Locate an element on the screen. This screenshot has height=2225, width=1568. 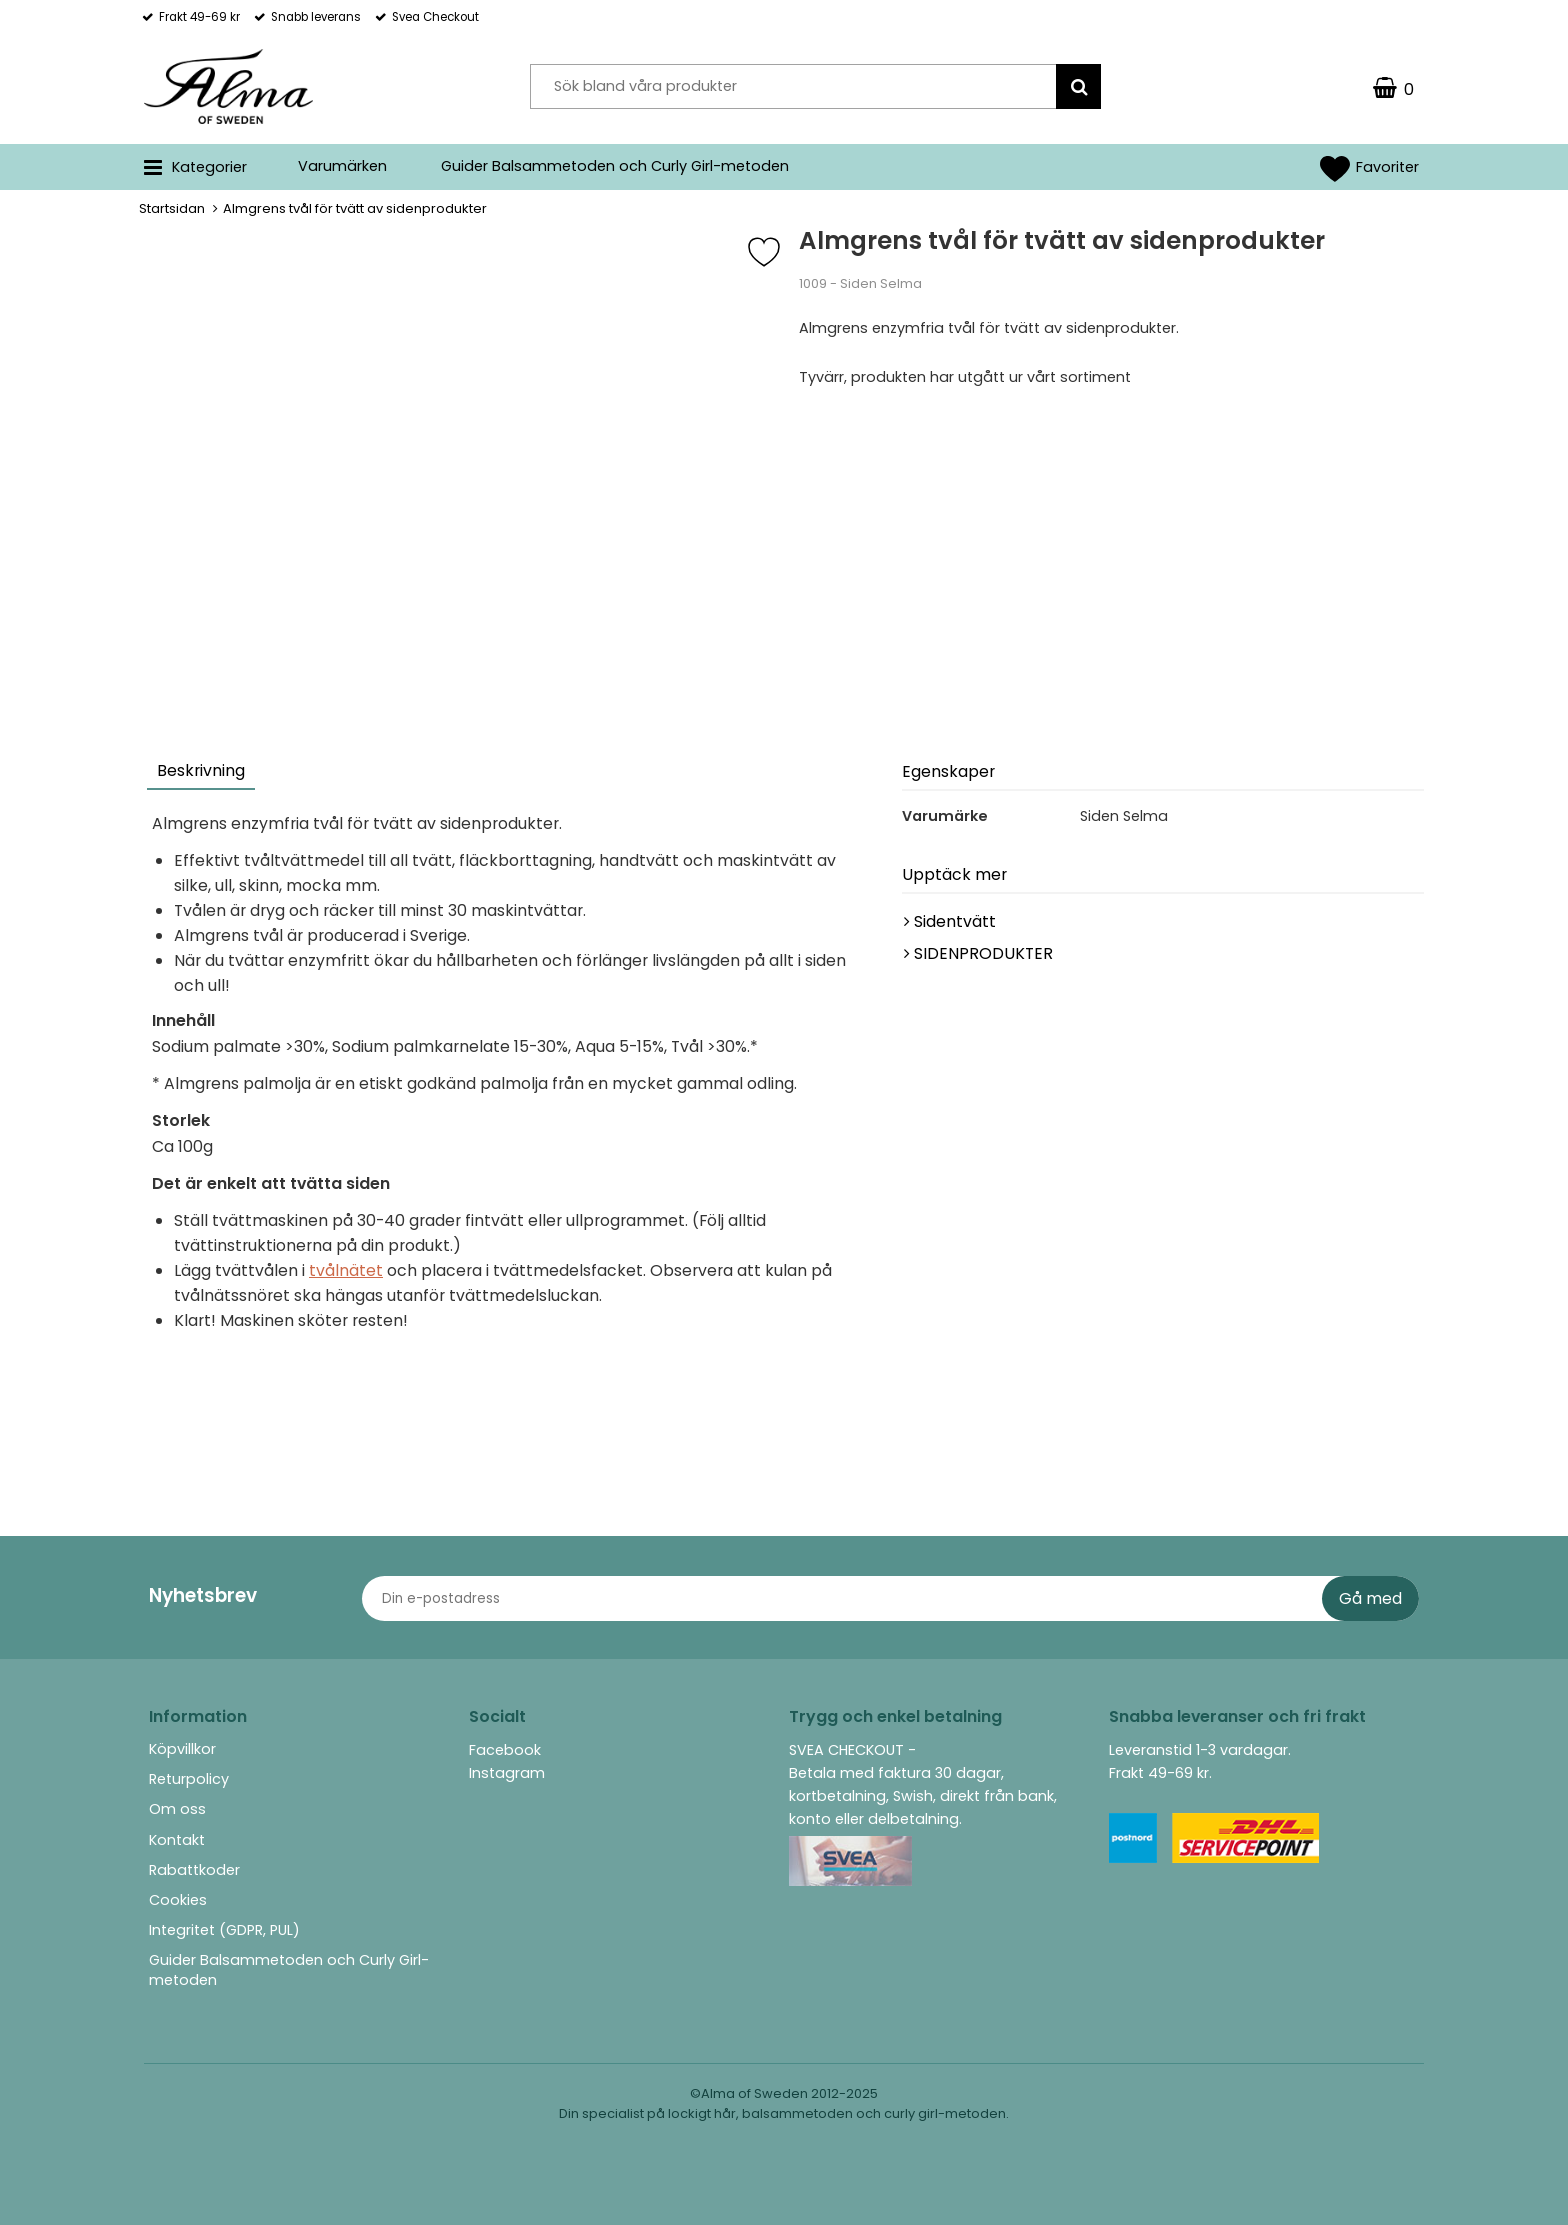
Cookies is located at coordinates (178, 1900).